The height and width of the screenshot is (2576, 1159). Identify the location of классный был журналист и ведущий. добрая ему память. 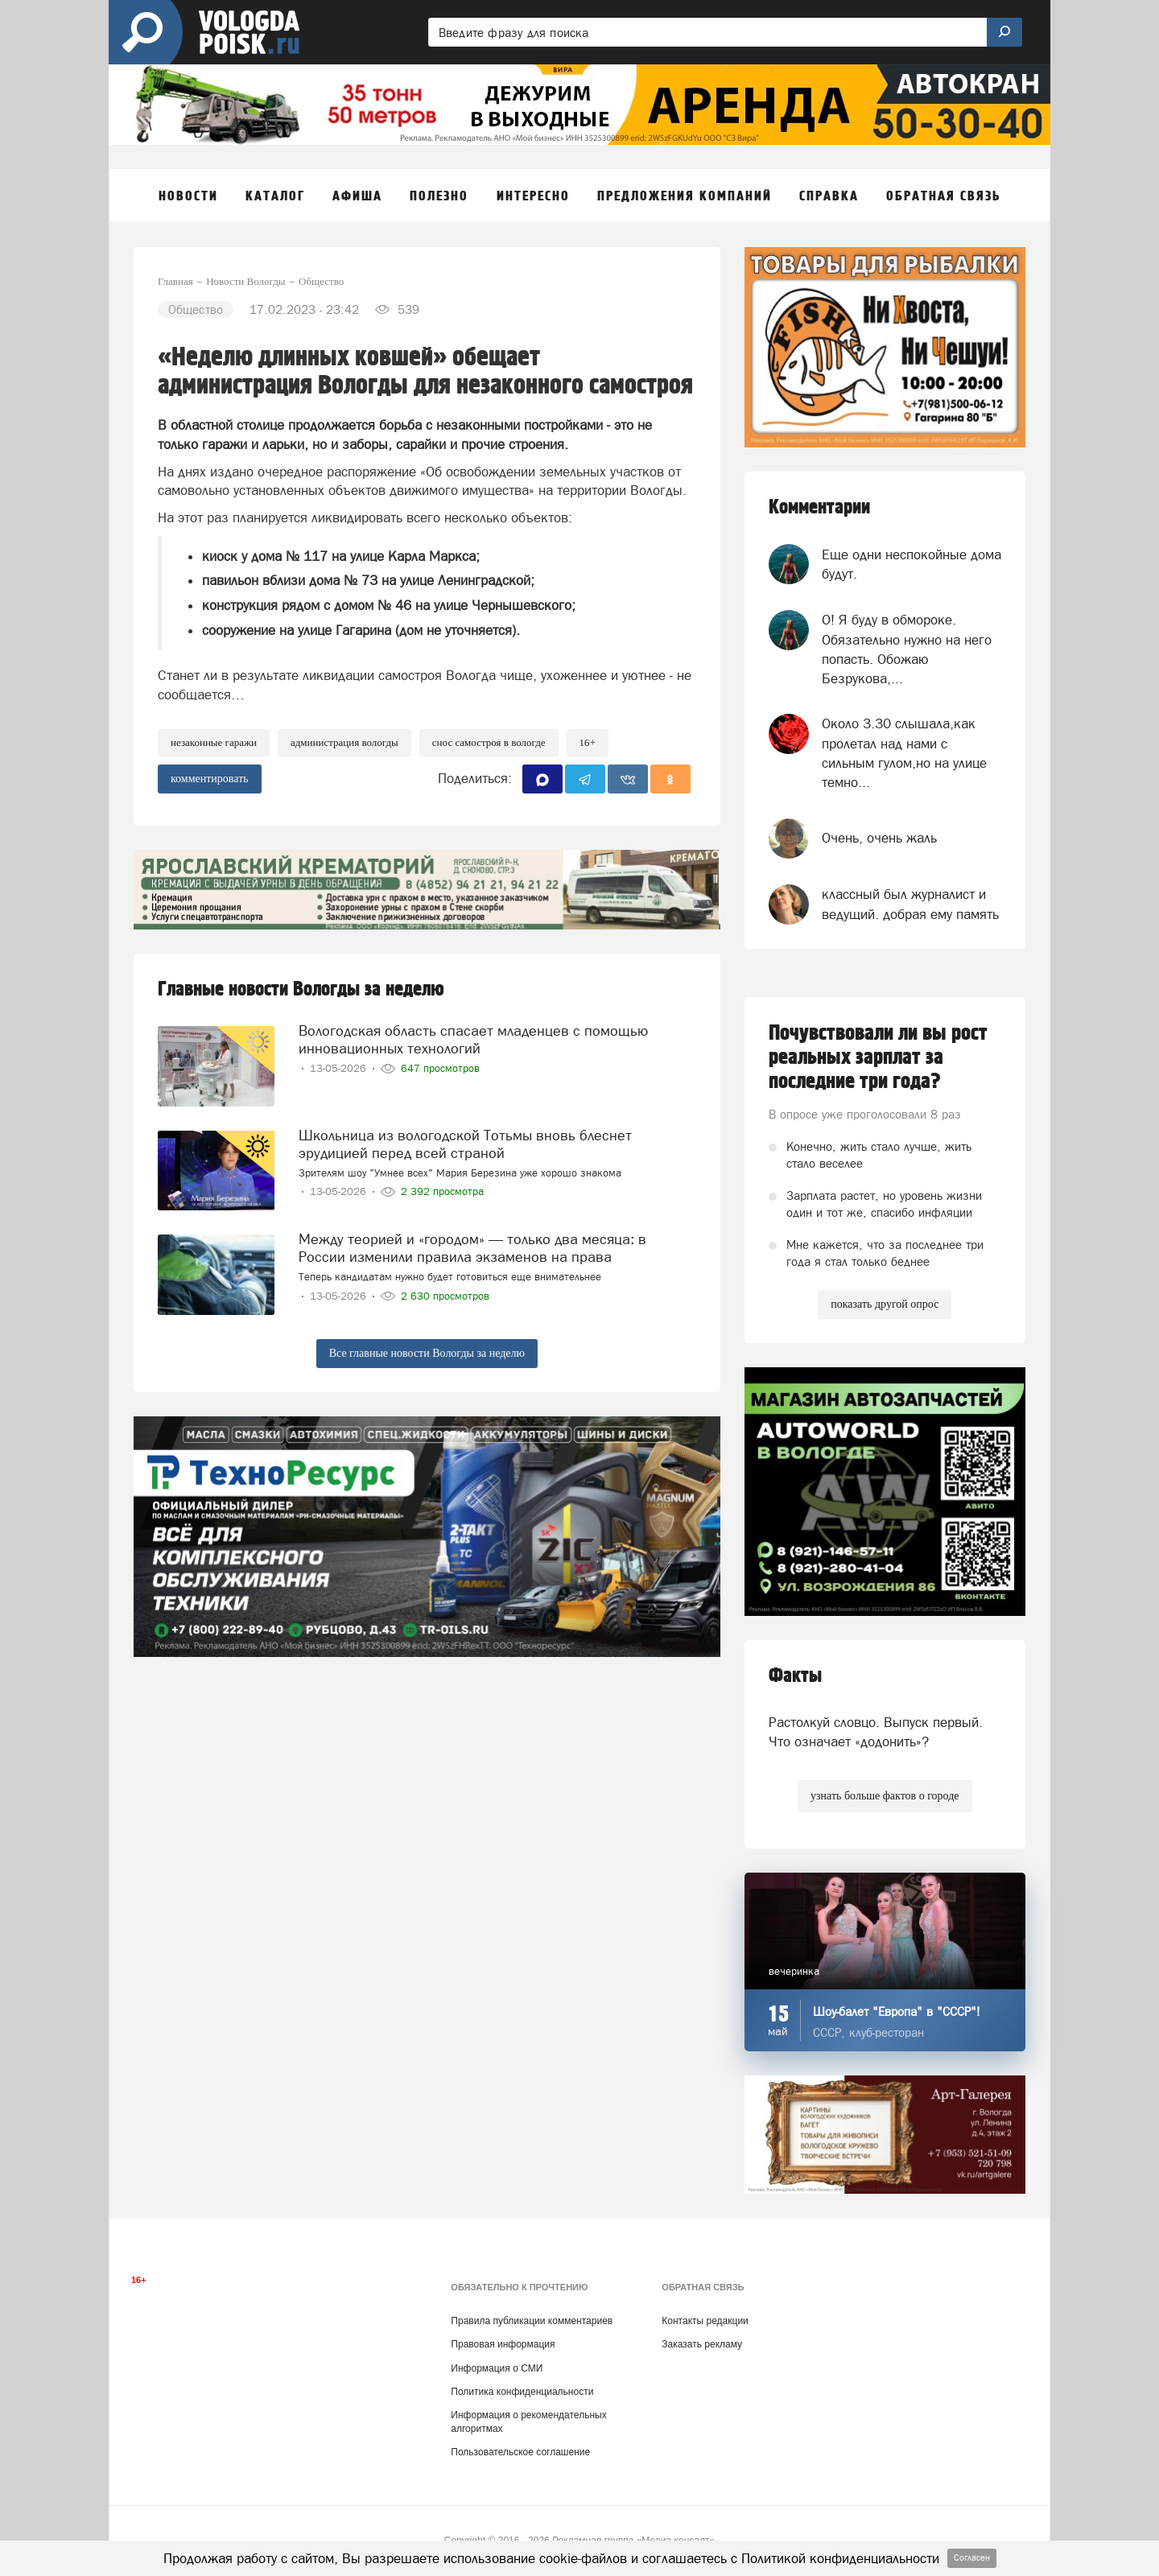
(910, 903).